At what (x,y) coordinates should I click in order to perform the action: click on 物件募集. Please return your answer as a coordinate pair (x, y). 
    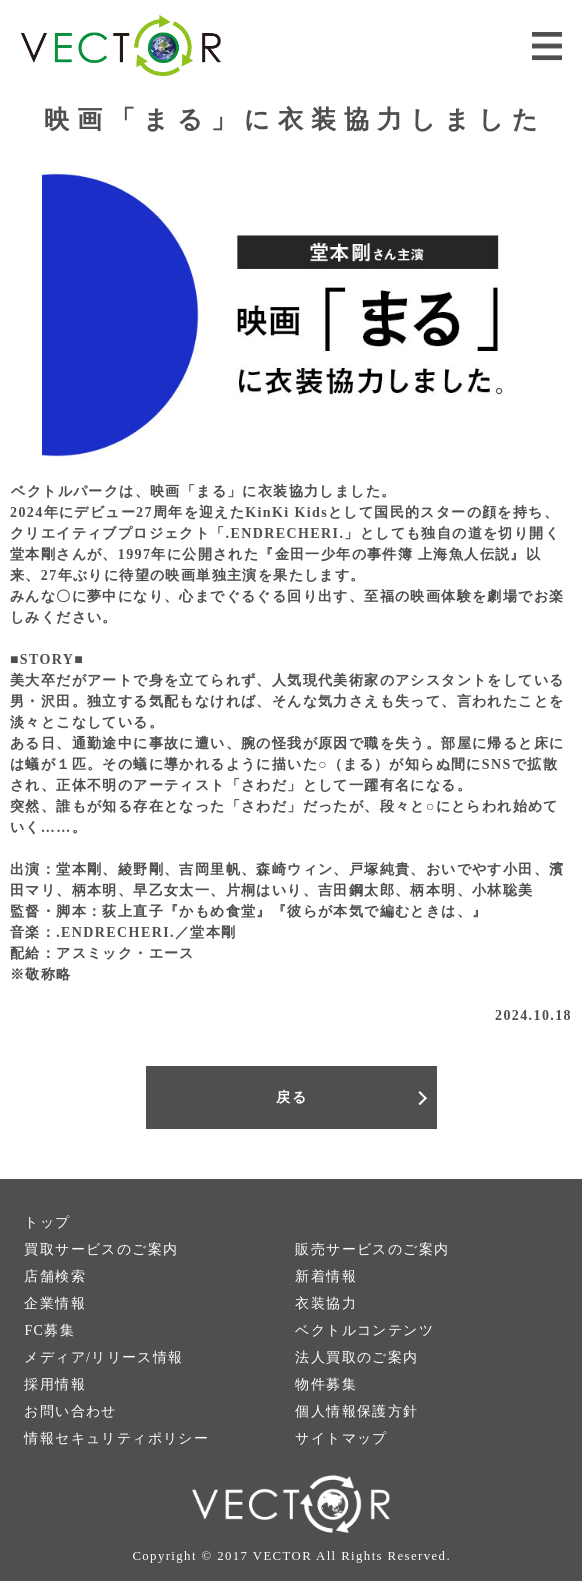
    Looking at the image, I should click on (326, 1384).